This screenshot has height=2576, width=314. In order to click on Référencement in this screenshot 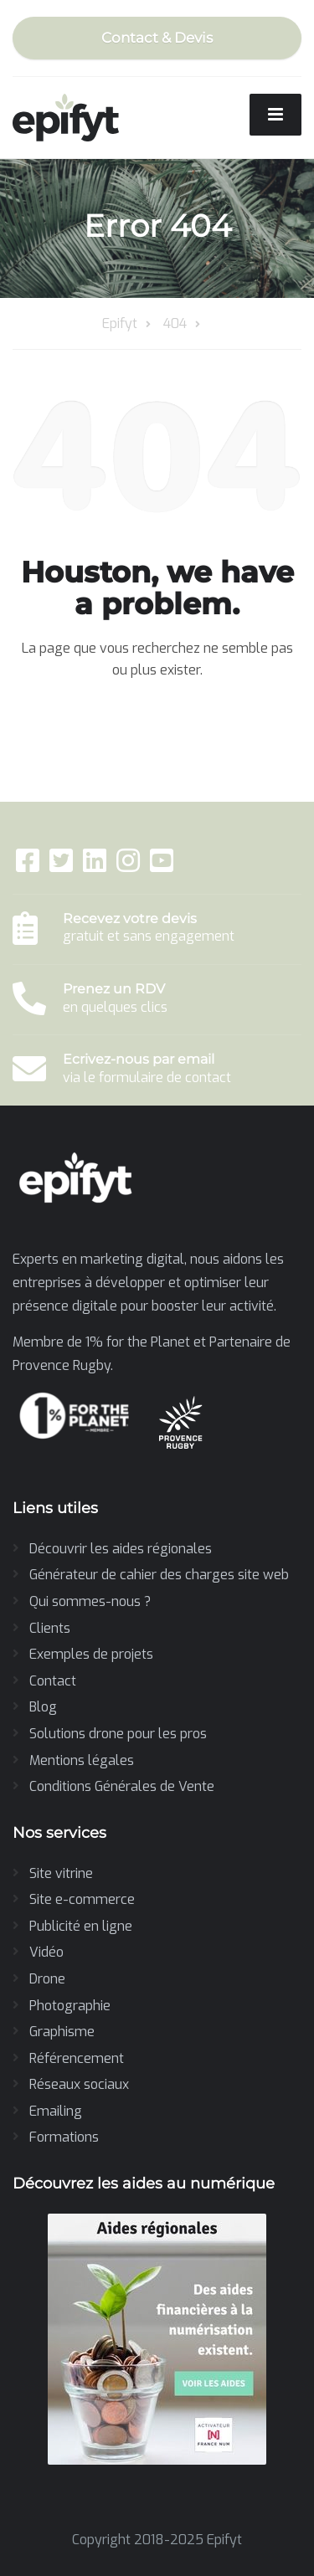, I will do `click(76, 2058)`.